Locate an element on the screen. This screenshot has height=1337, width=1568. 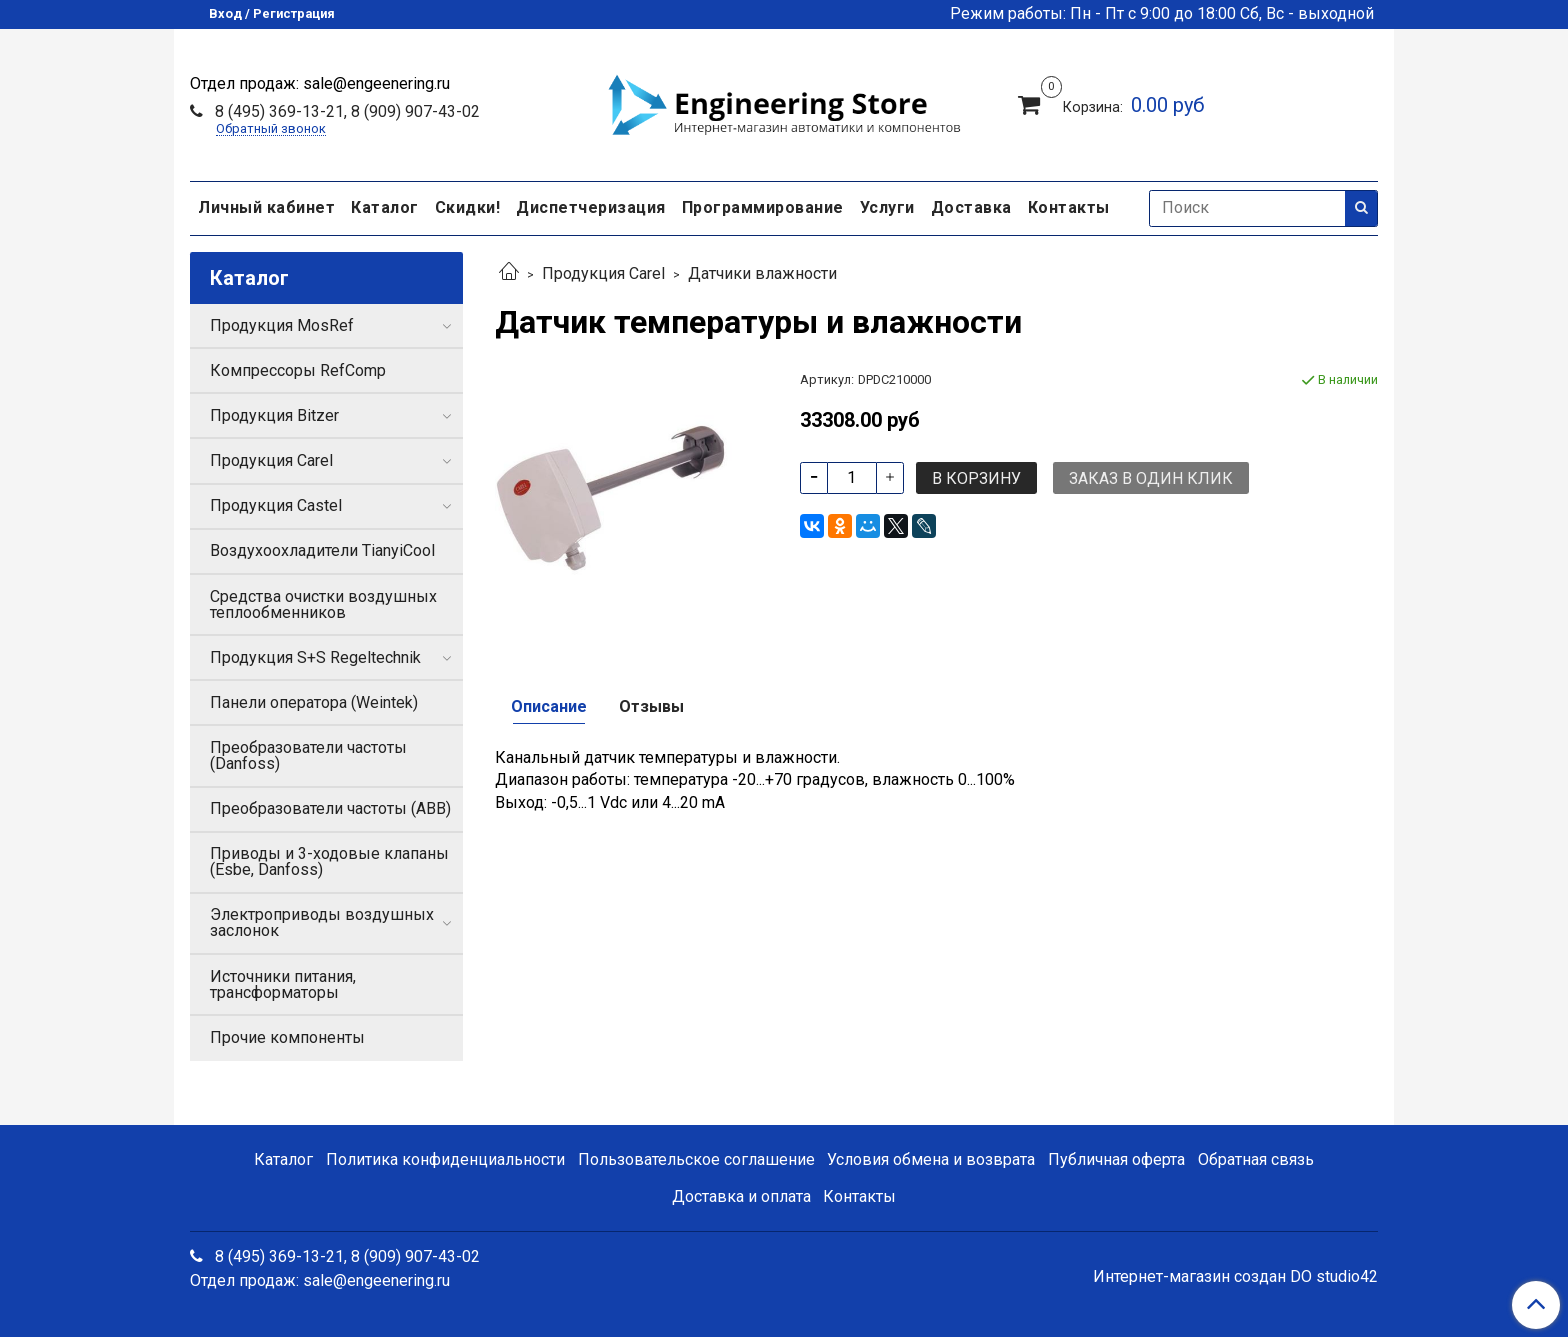
Личный кабинет is located at coordinates (266, 207).